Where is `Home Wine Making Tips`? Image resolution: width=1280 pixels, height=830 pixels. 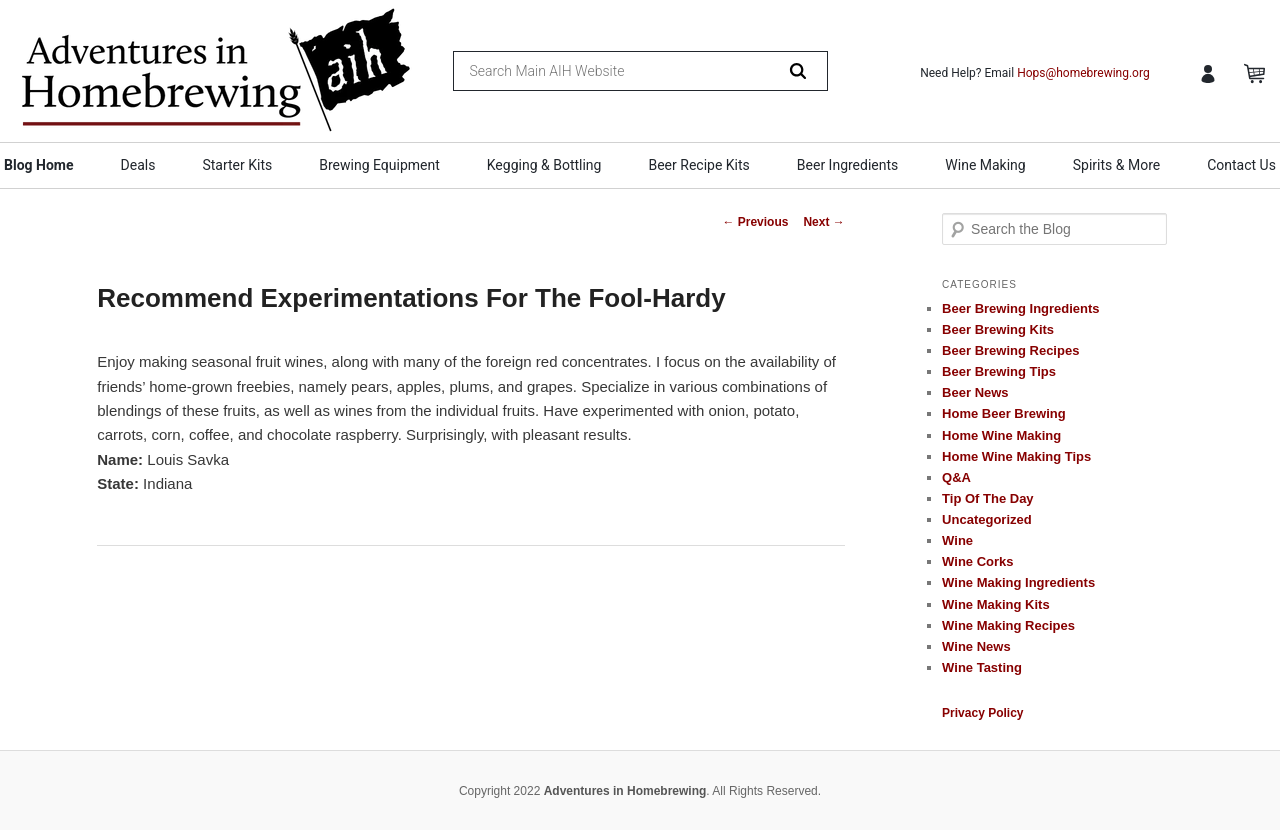
Home Wine Making Tips is located at coordinates (1016, 456).